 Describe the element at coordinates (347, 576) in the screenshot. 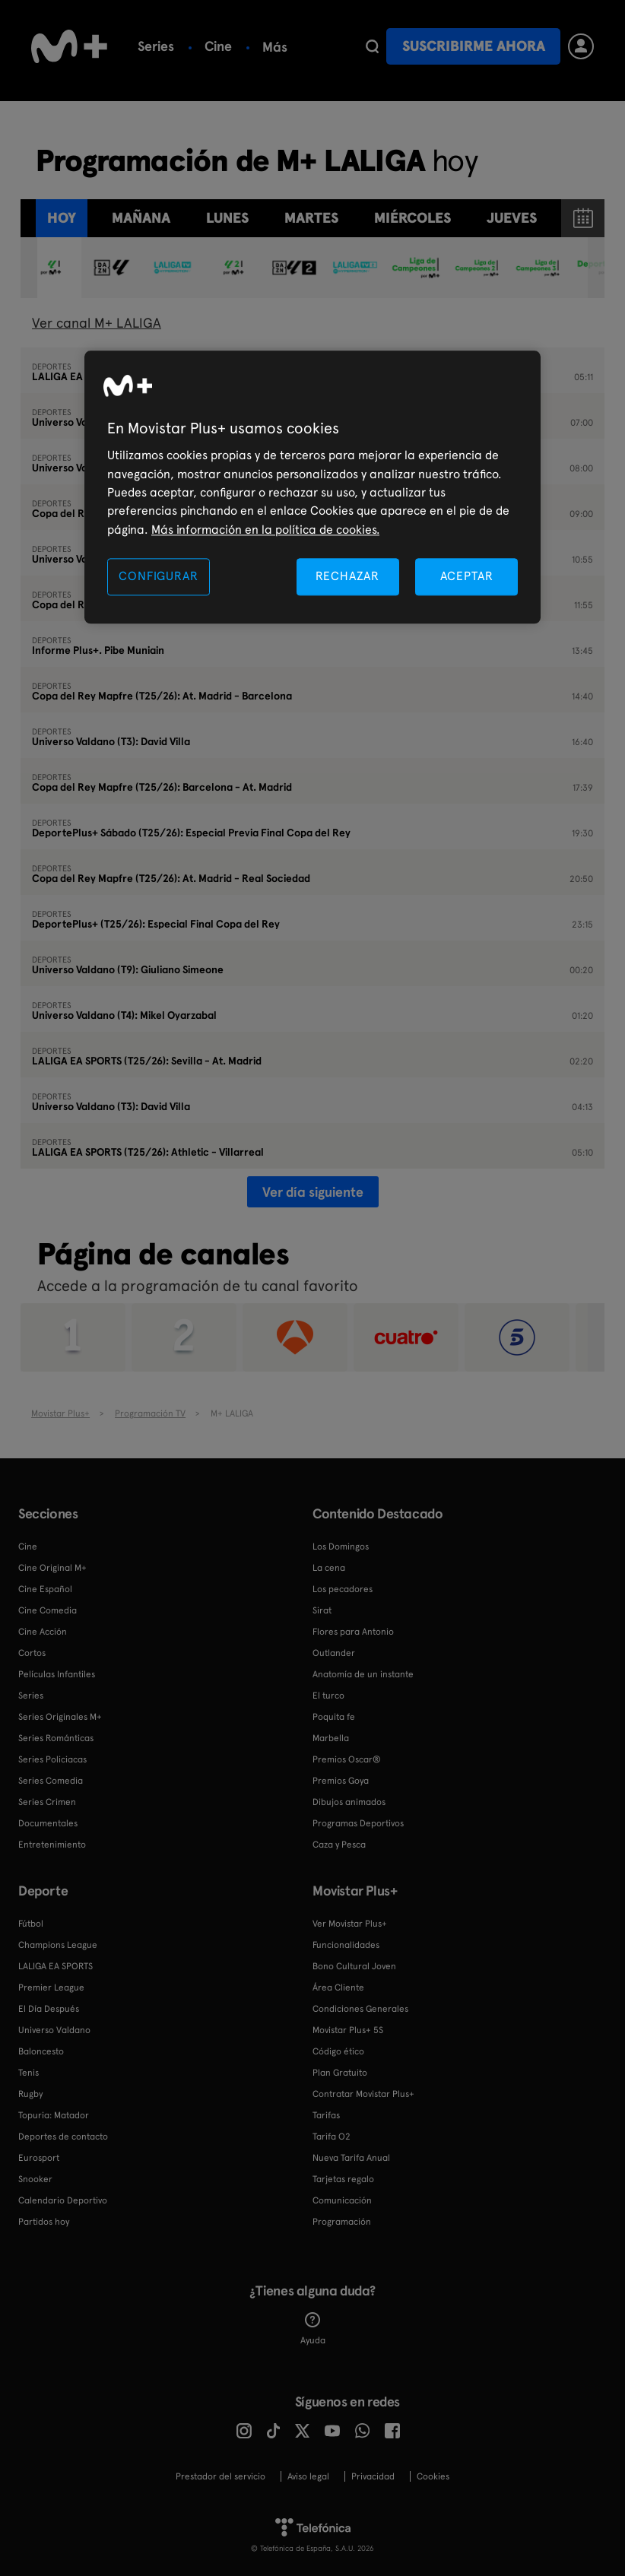

I see `RECHAZAR` at that location.